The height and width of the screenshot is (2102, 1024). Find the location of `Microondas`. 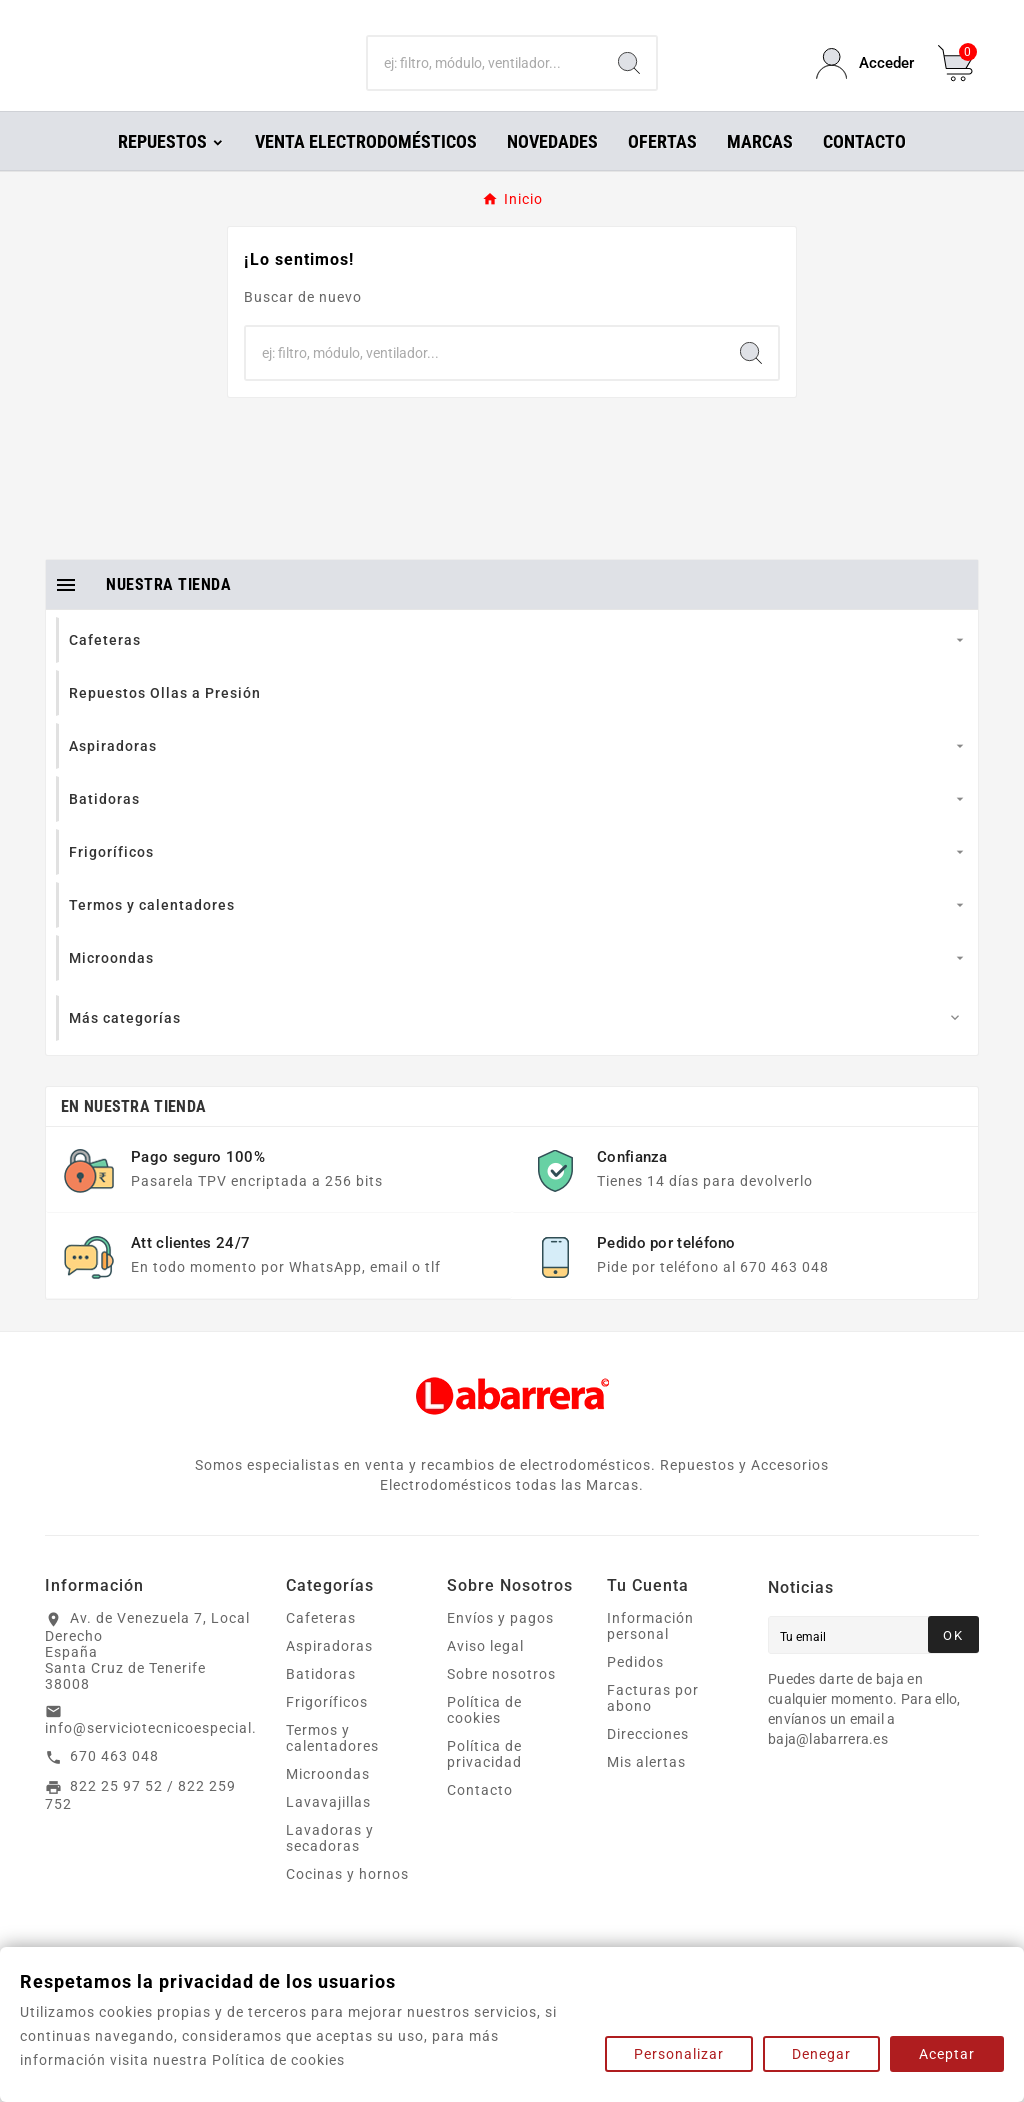

Microondas is located at coordinates (328, 1802).